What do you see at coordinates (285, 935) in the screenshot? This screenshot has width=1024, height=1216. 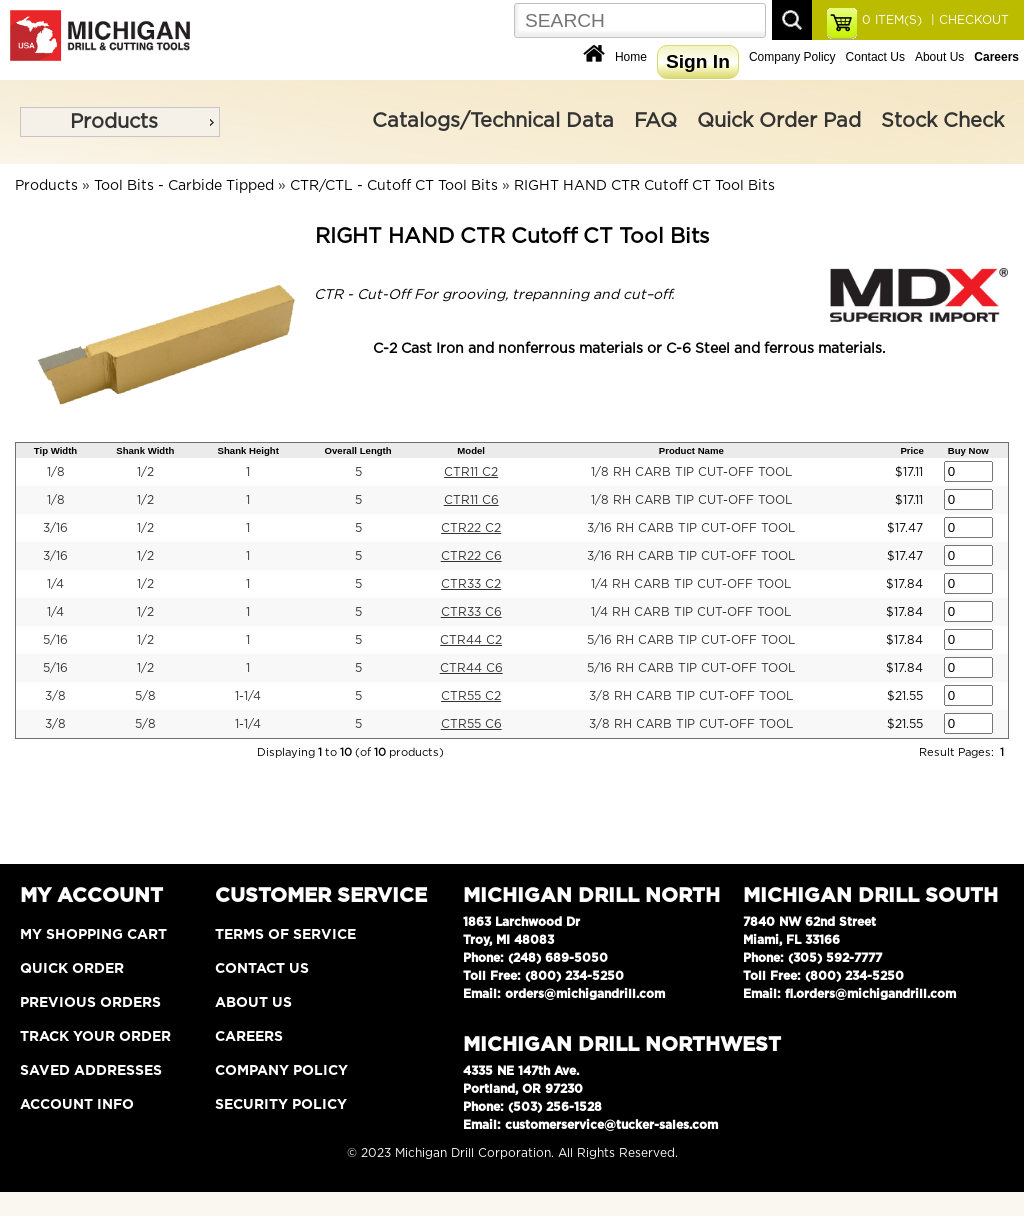 I see `Terms of Service` at bounding box center [285, 935].